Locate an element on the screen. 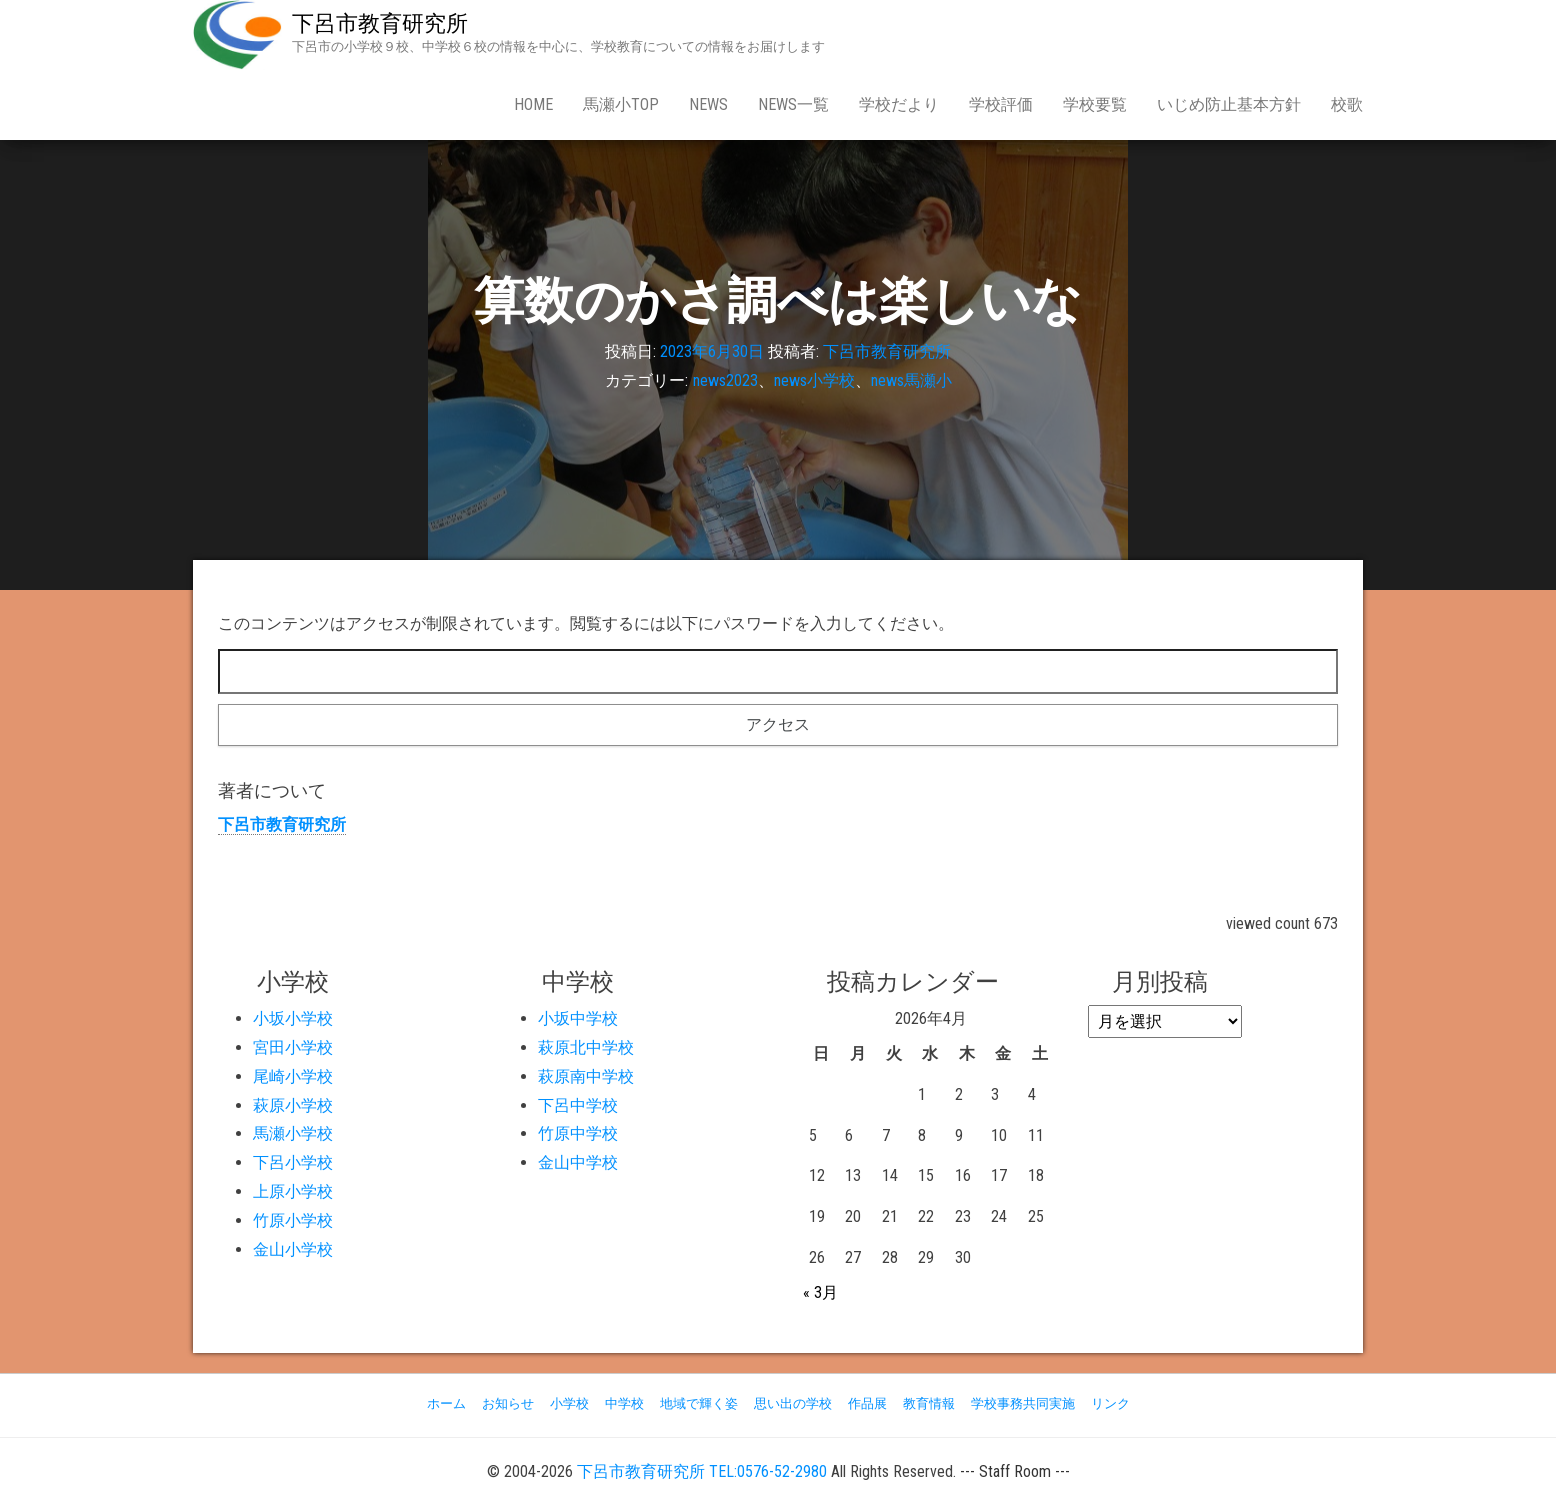 The image size is (1556, 1502). 学校評価 is located at coordinates (1001, 104).